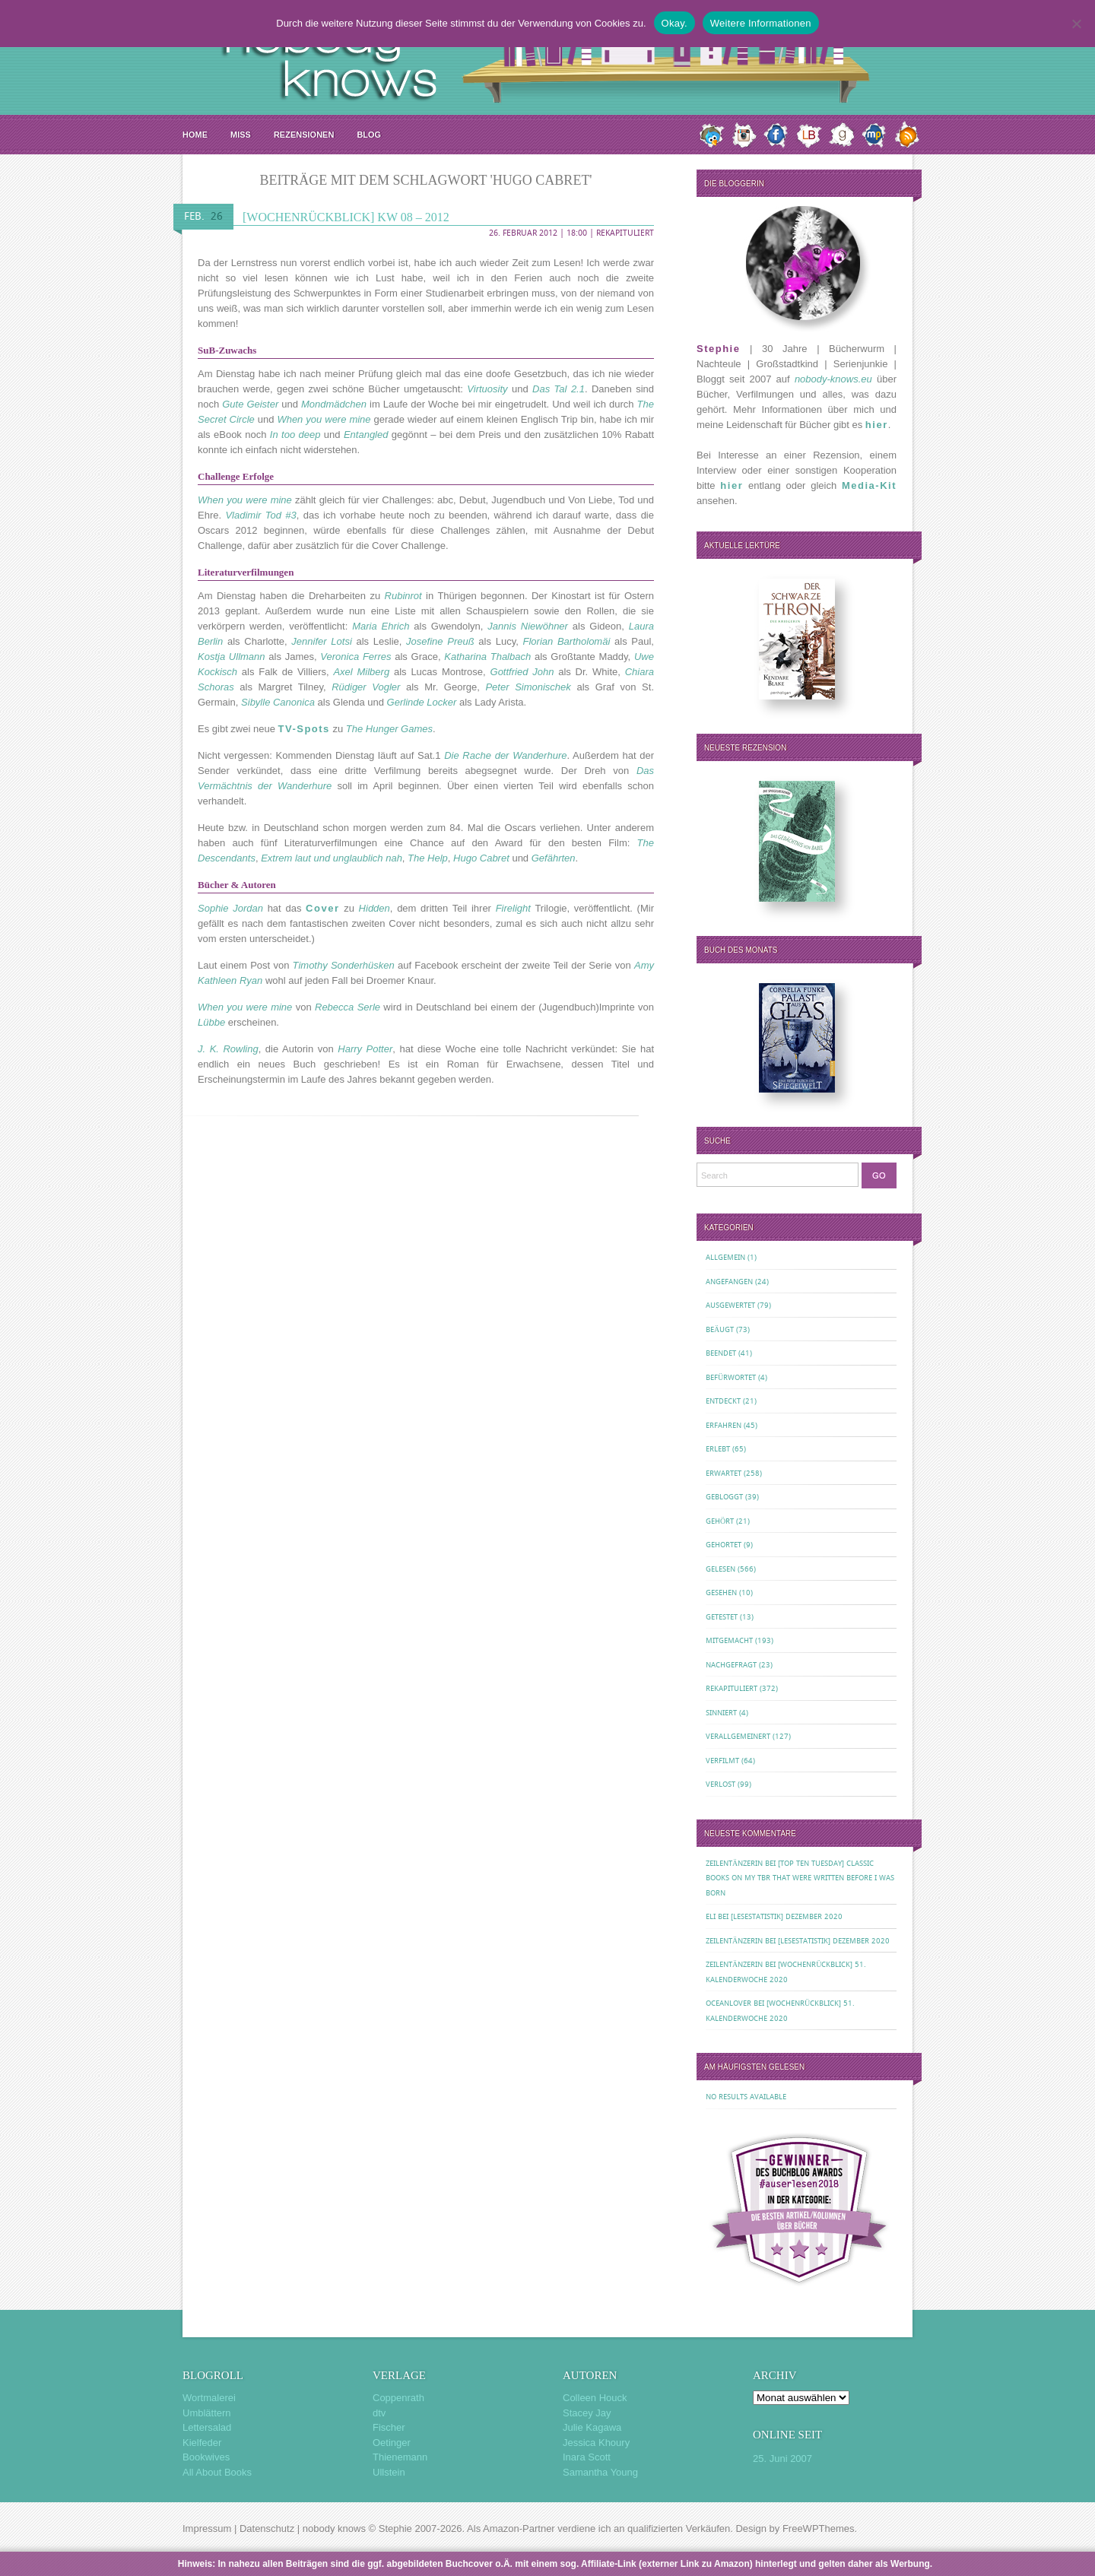  Describe the element at coordinates (720, 1329) in the screenshot. I see `Beäugt` at that location.